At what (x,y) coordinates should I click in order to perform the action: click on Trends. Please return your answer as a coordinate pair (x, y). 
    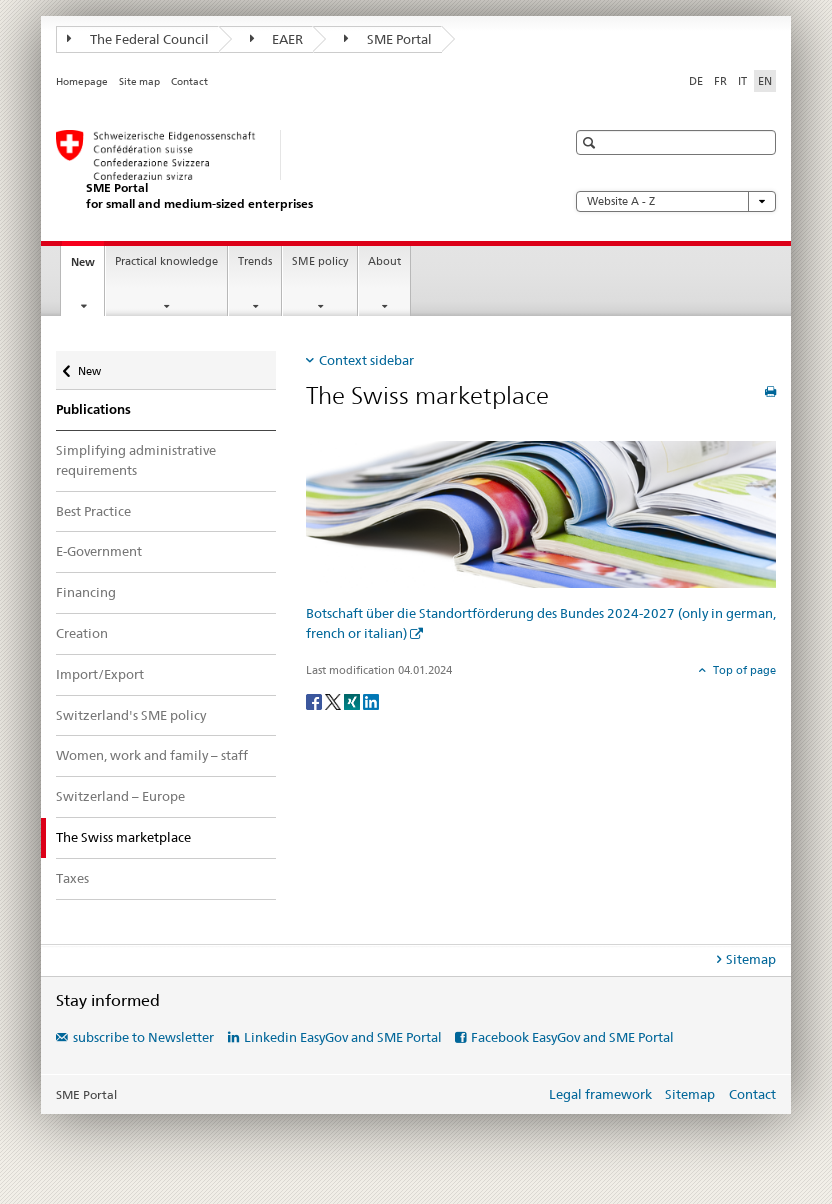
    Looking at the image, I should click on (255, 261).